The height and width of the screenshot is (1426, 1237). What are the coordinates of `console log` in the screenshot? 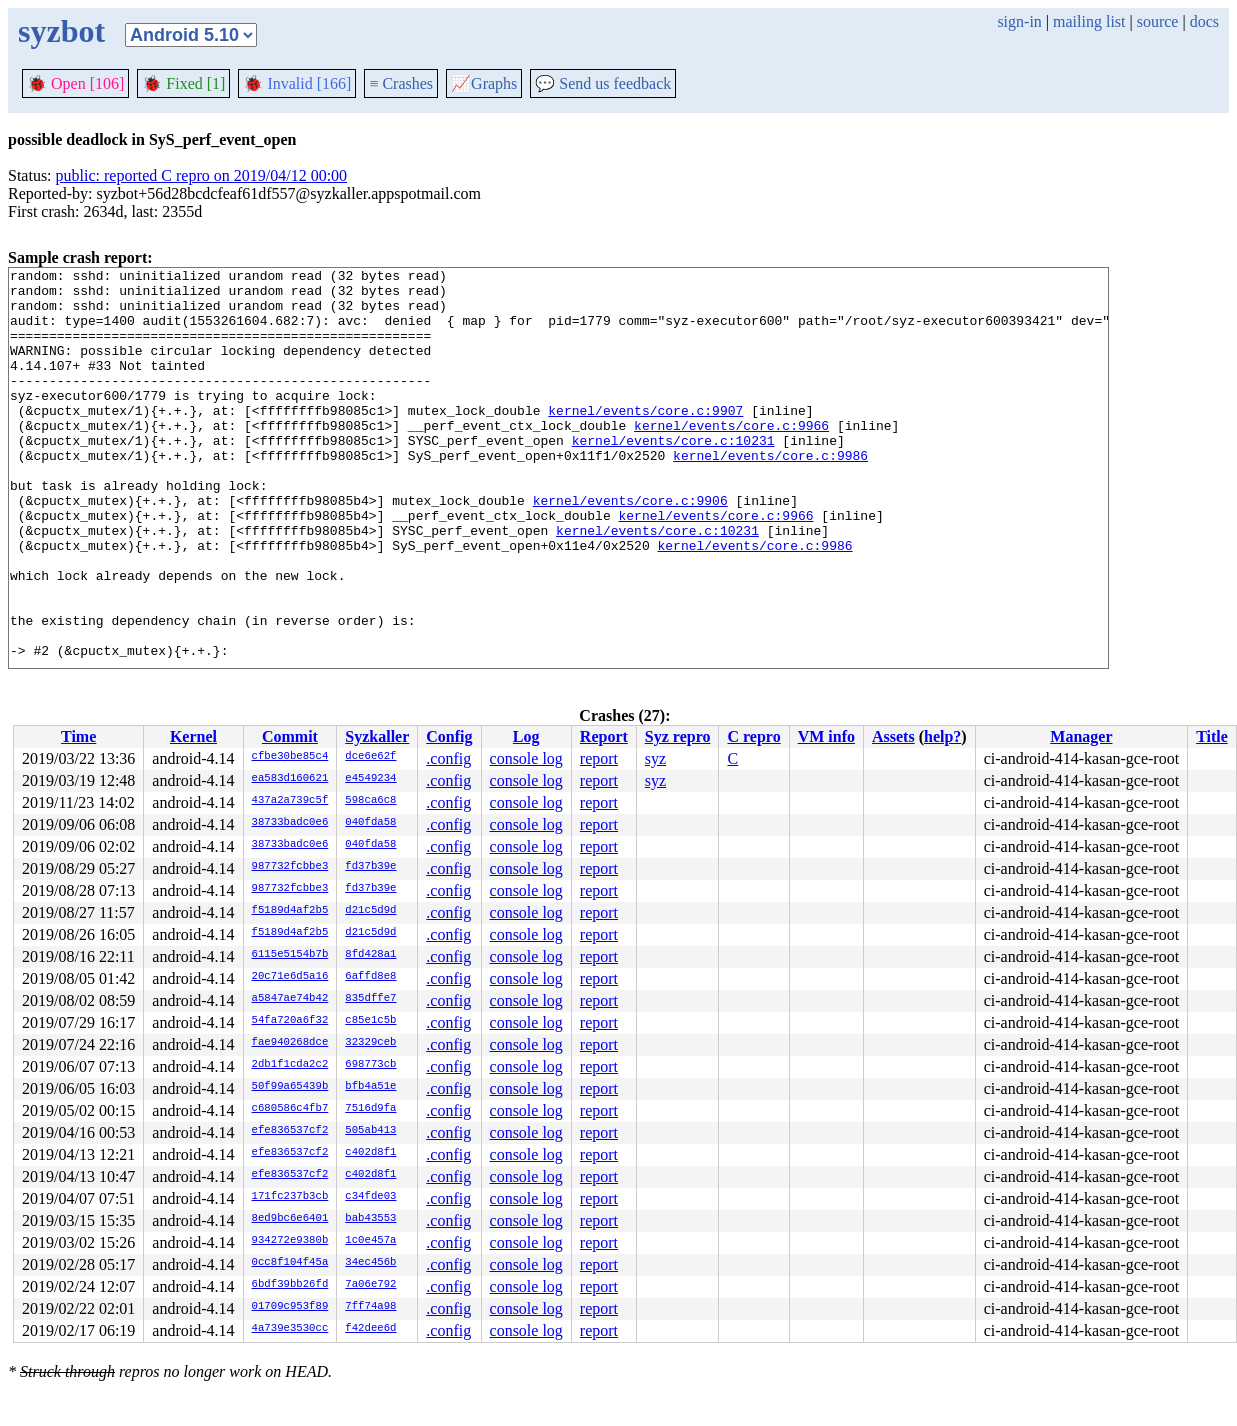 It's located at (526, 758).